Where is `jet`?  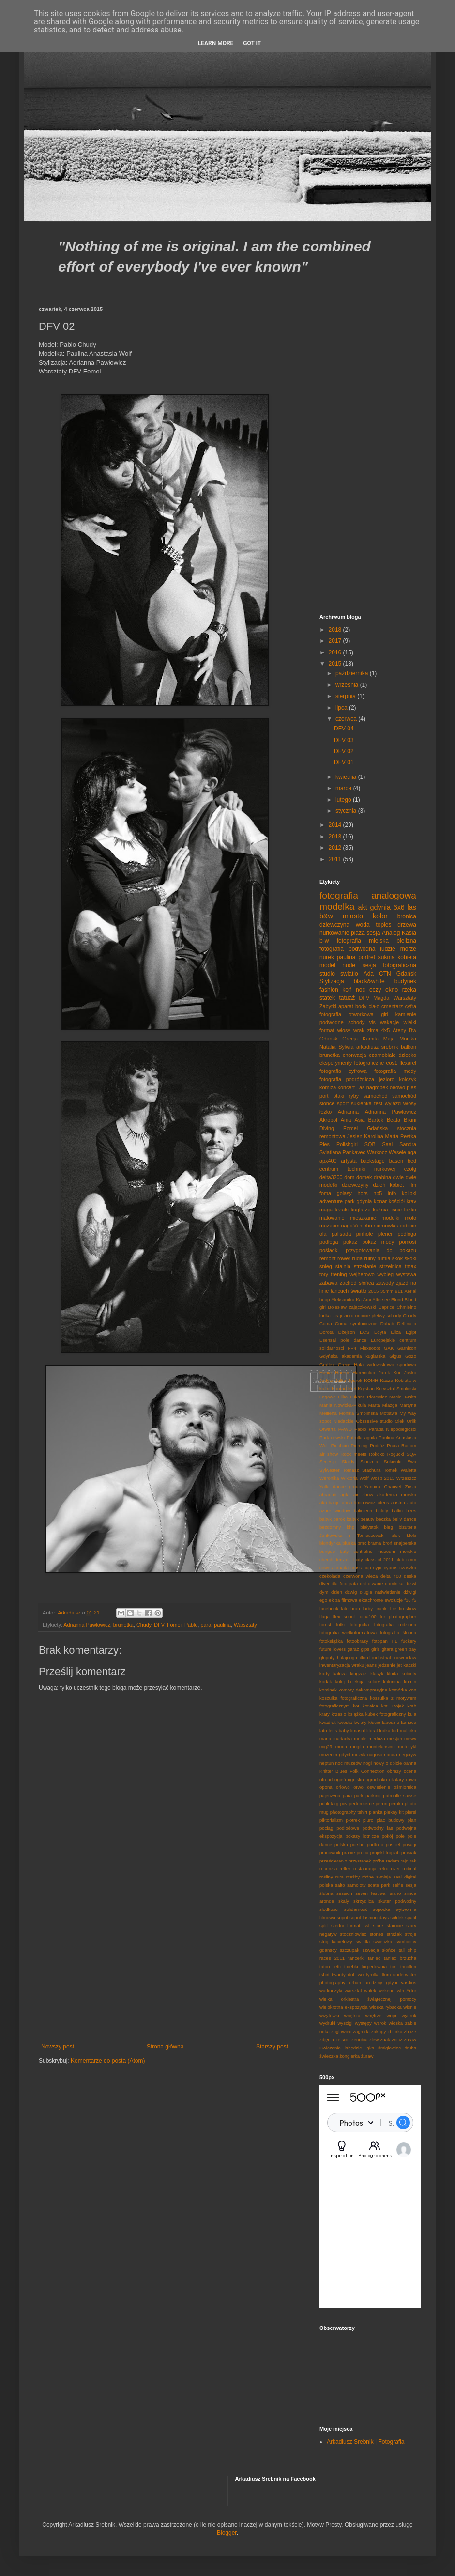 jet is located at coordinates (399, 1665).